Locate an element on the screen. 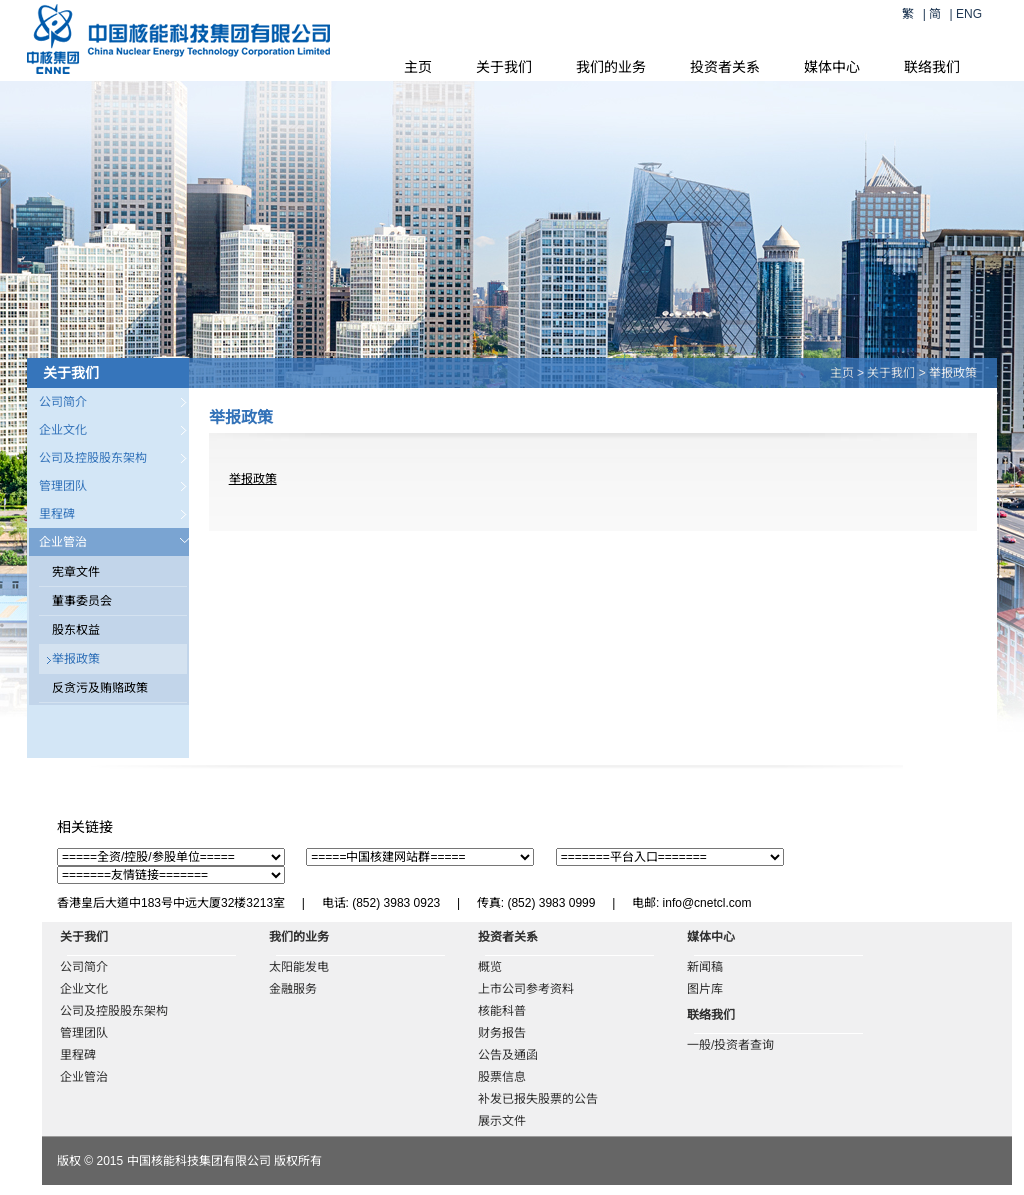 This screenshot has width=1024, height=1195. 企业文化 is located at coordinates (63, 430).